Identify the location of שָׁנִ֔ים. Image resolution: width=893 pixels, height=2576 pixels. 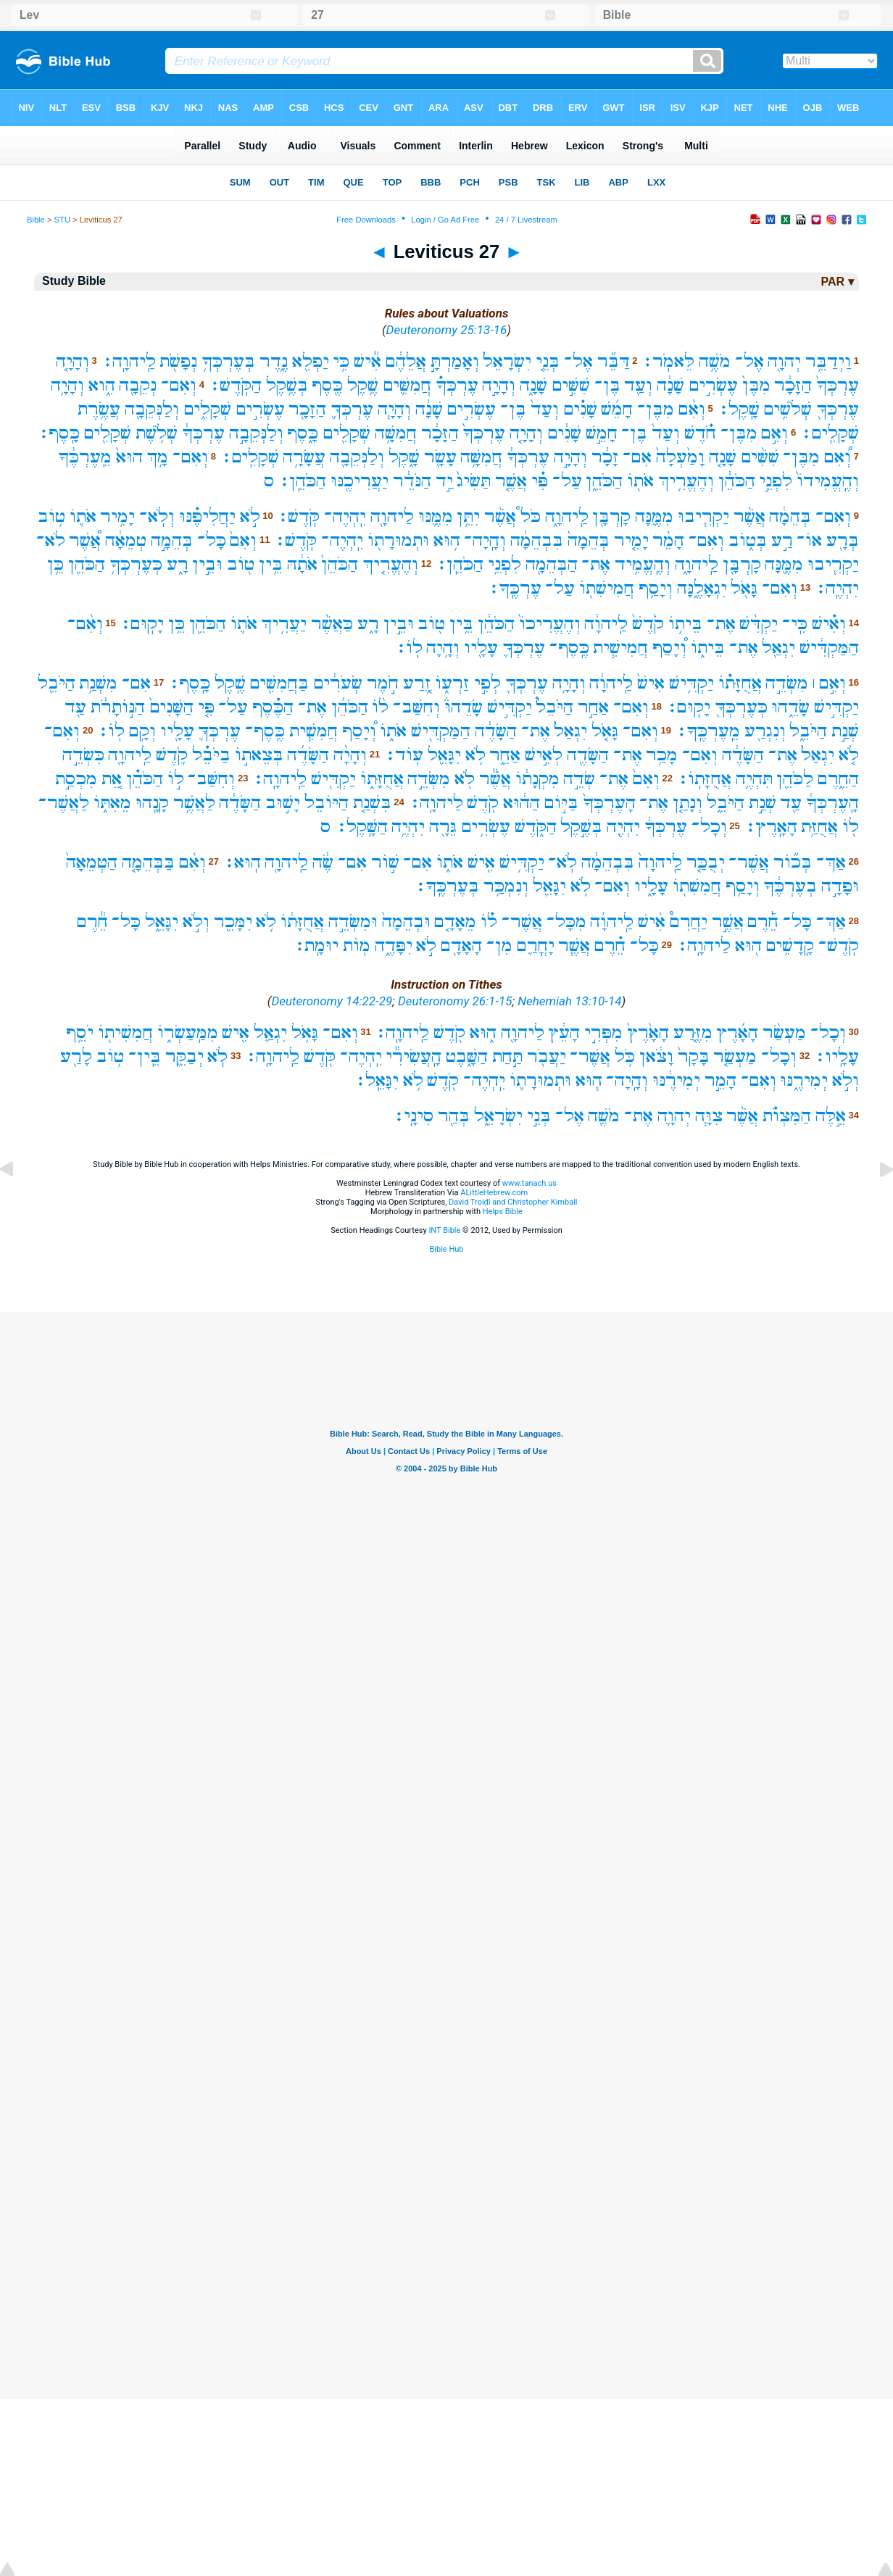
(564, 433).